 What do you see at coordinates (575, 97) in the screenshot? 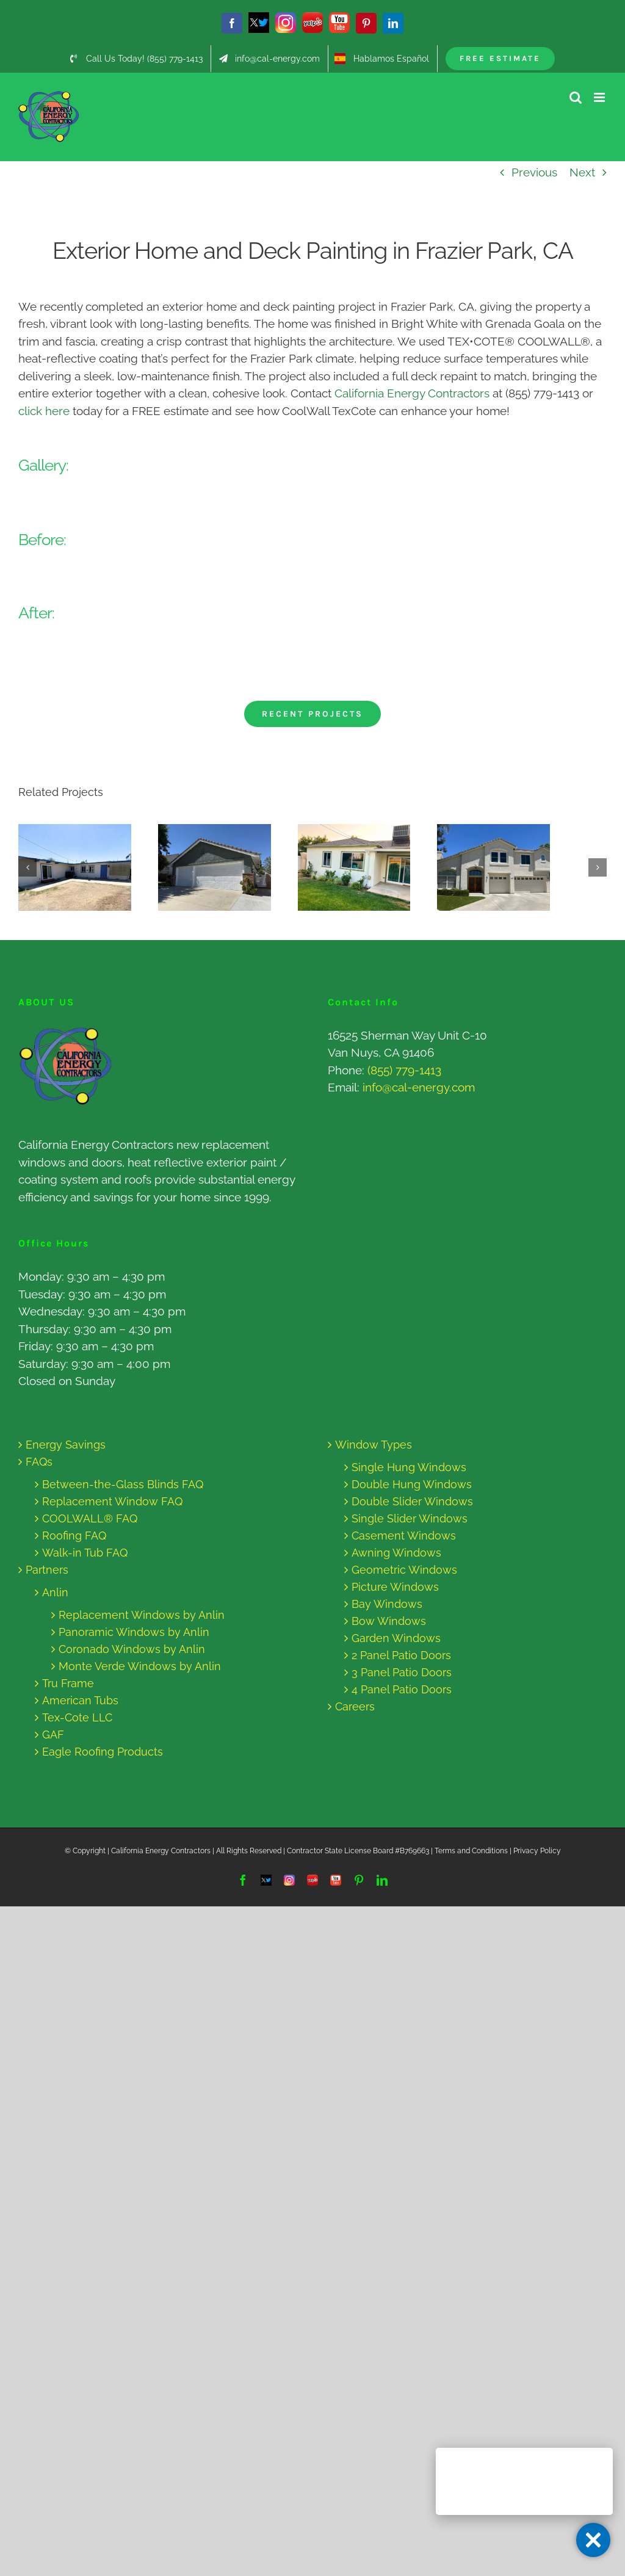
I see `[Toggle mobile search]` at bounding box center [575, 97].